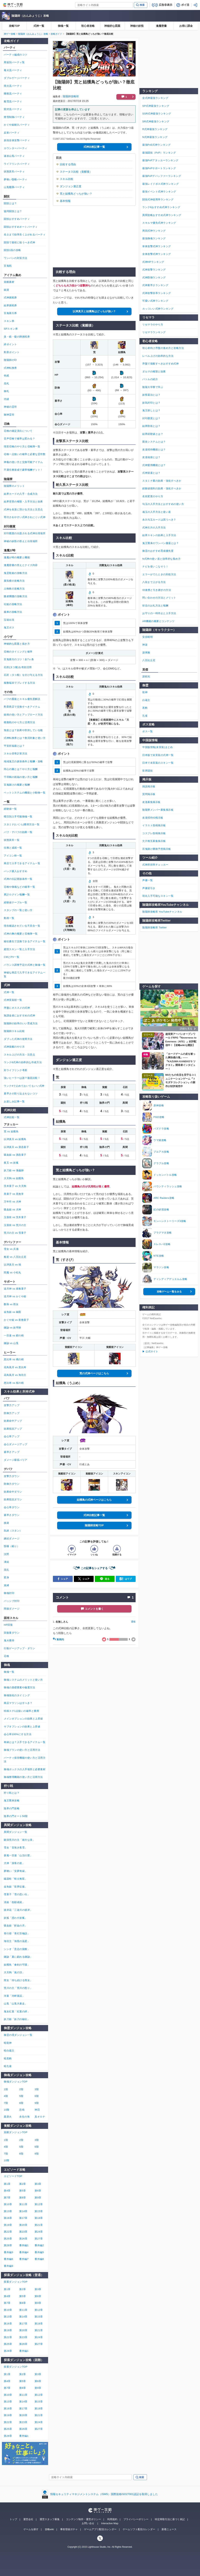 This screenshot has width=200, height=2576. What do you see at coordinates (24, 1742) in the screenshot?
I see `奉納とは？入手できるアイテム一覧` at bounding box center [24, 1742].